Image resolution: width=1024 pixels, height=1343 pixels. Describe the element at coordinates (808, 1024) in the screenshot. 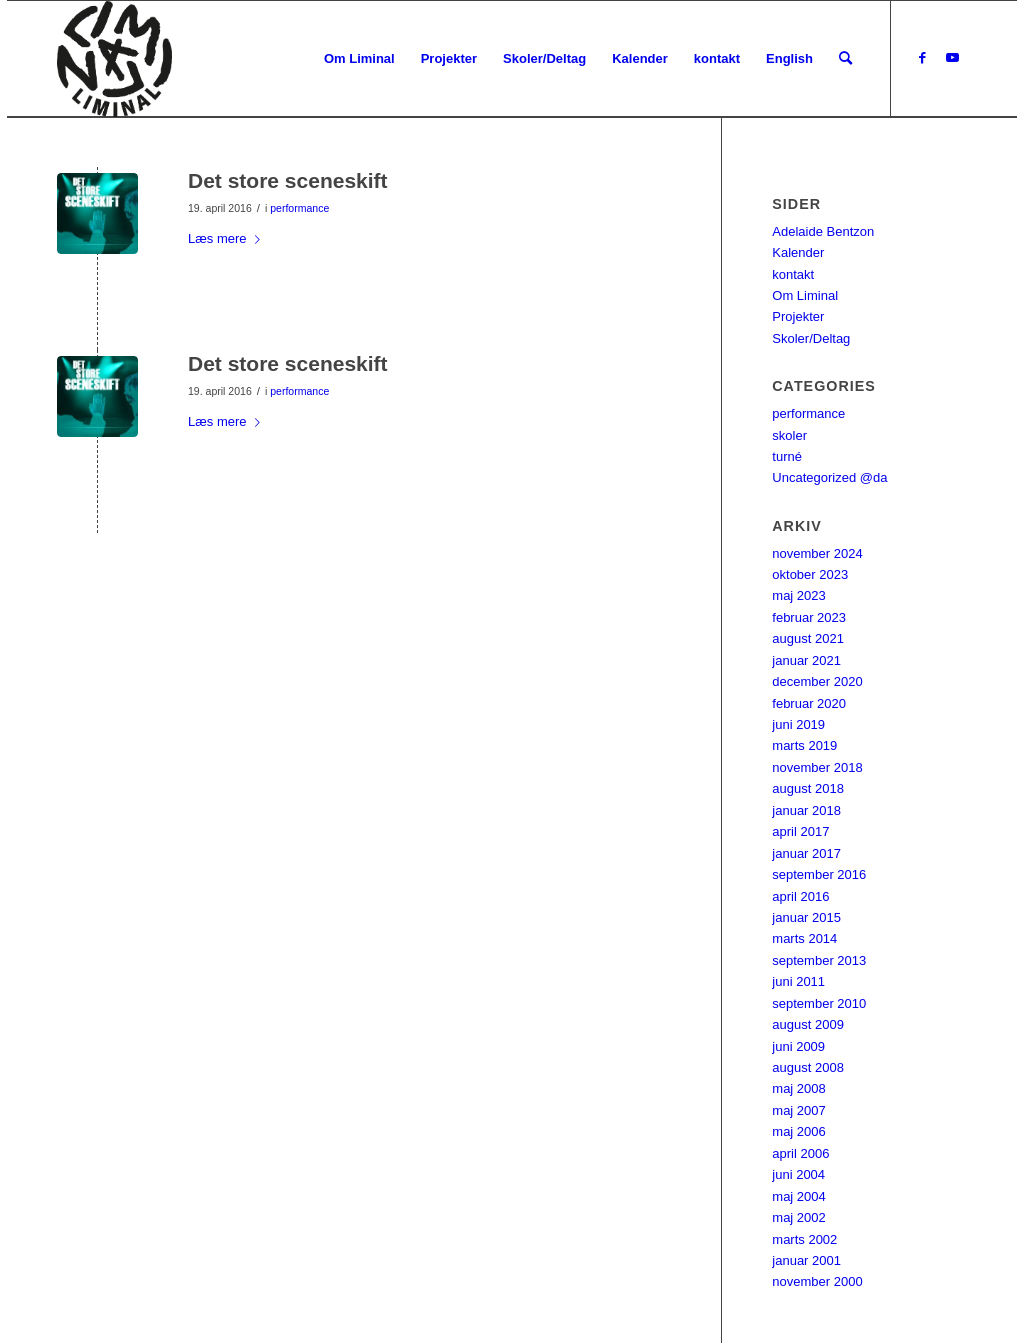

I see `august 2009` at that location.